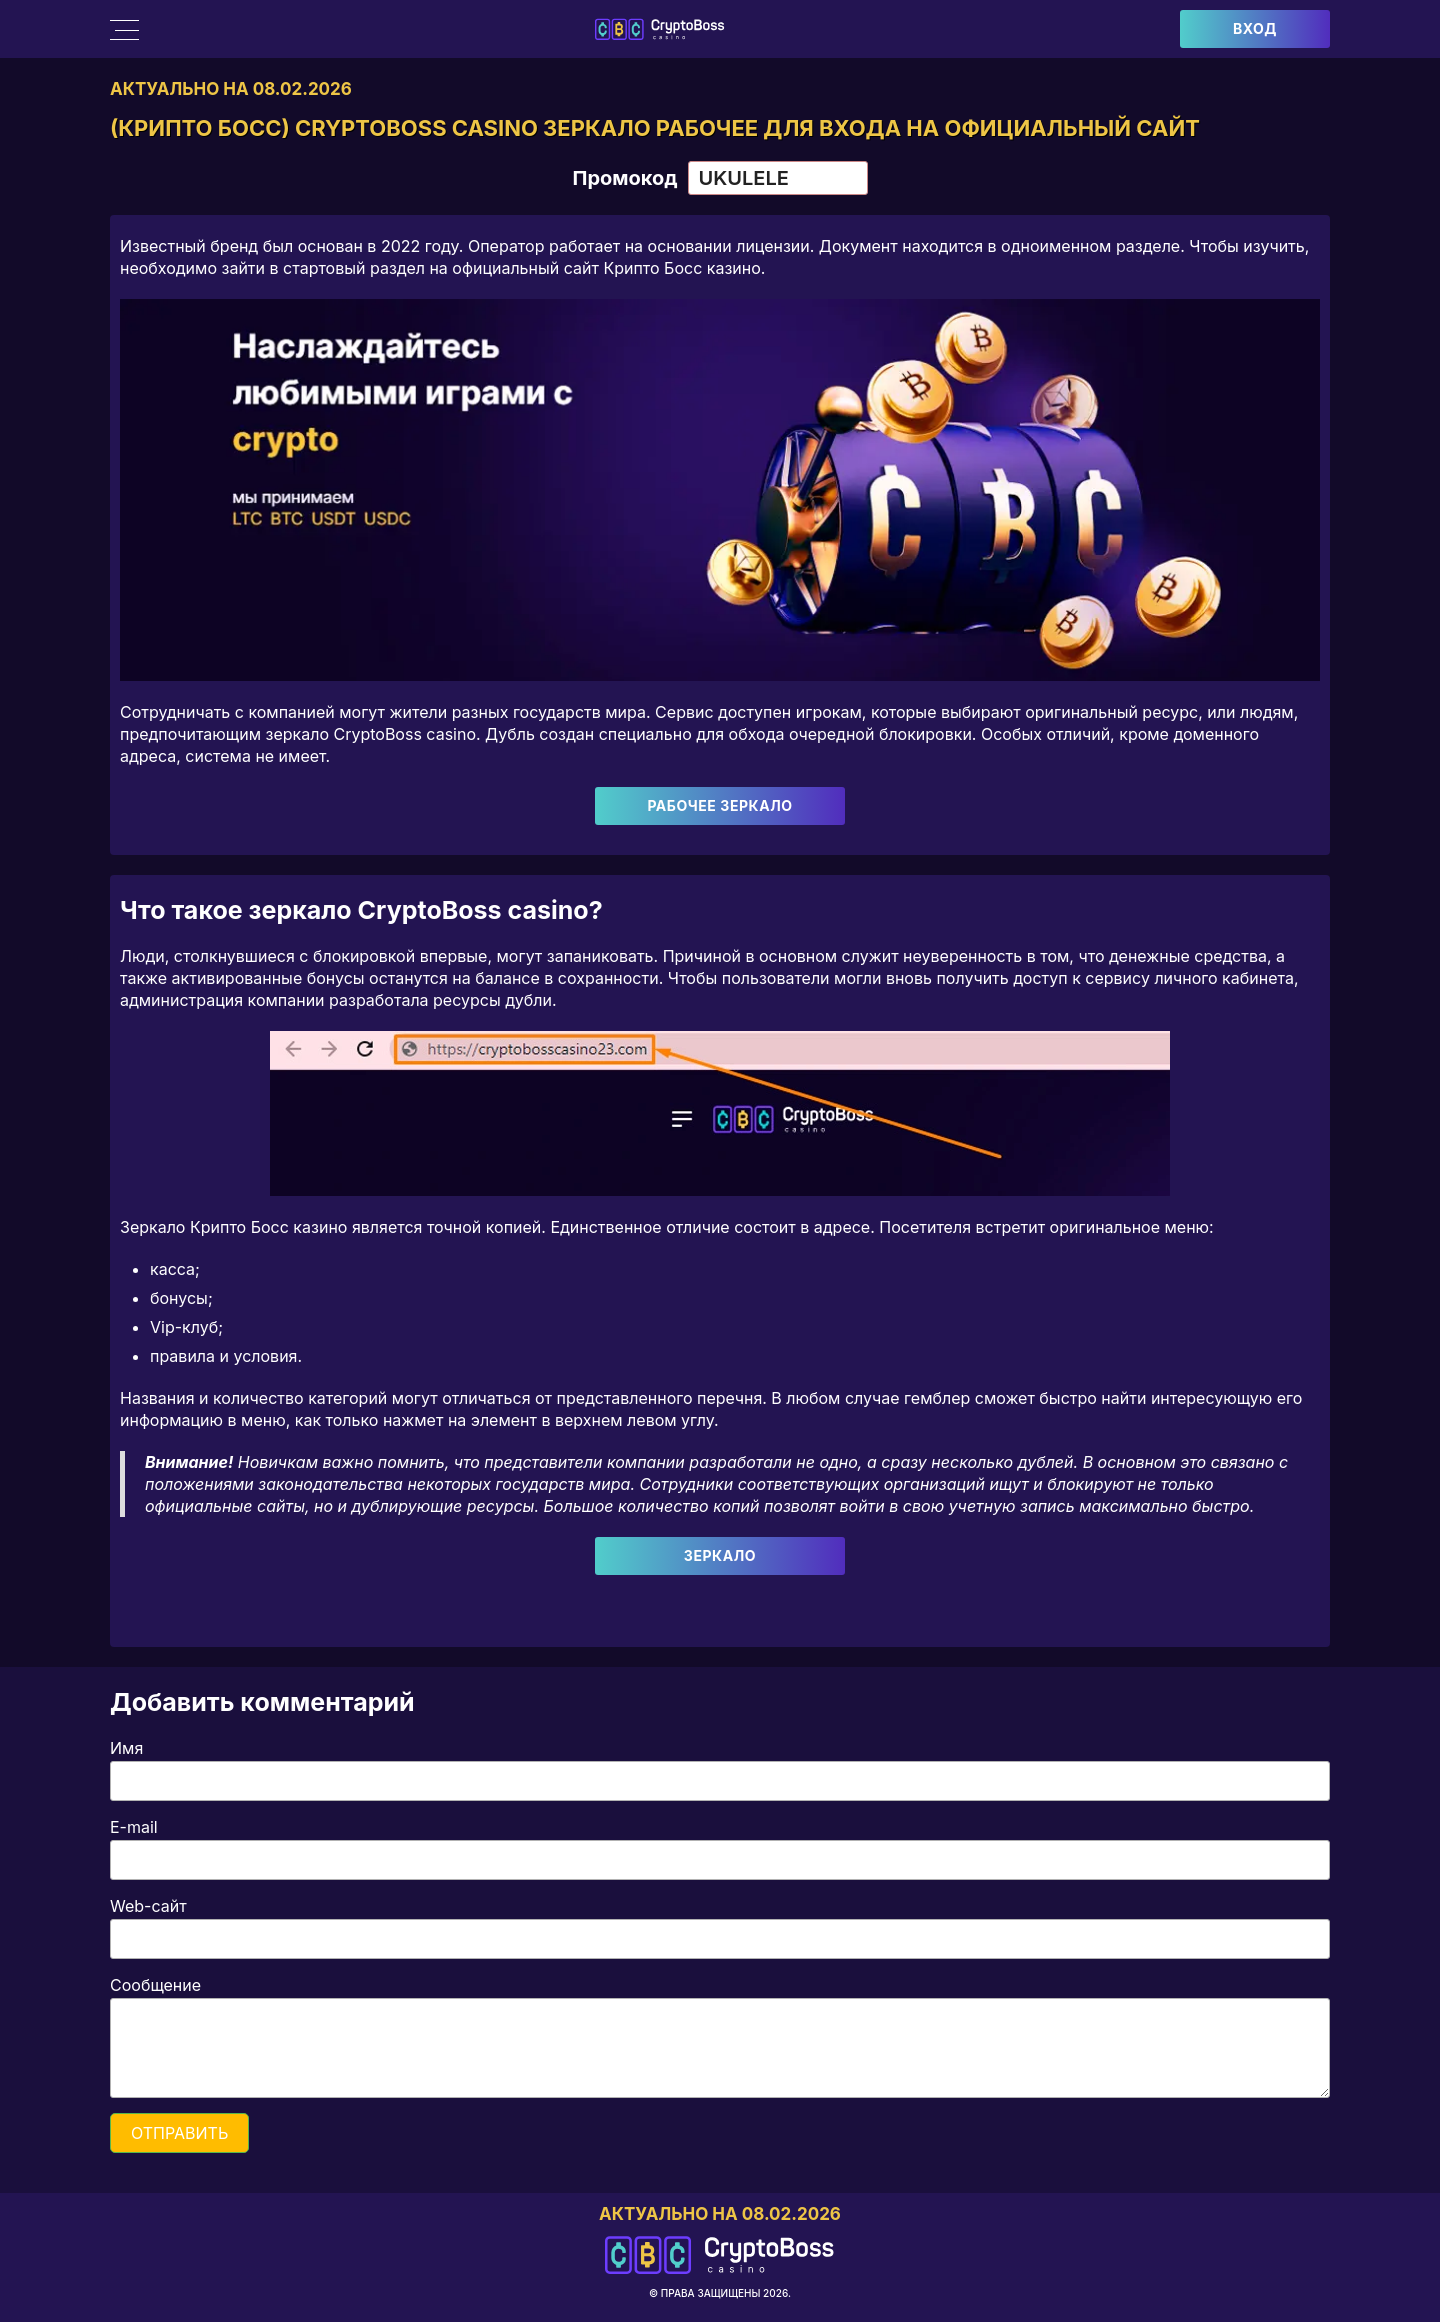 The width and height of the screenshot is (1440, 2322). What do you see at coordinates (720, 1555) in the screenshot?
I see `Зеркало` at bounding box center [720, 1555].